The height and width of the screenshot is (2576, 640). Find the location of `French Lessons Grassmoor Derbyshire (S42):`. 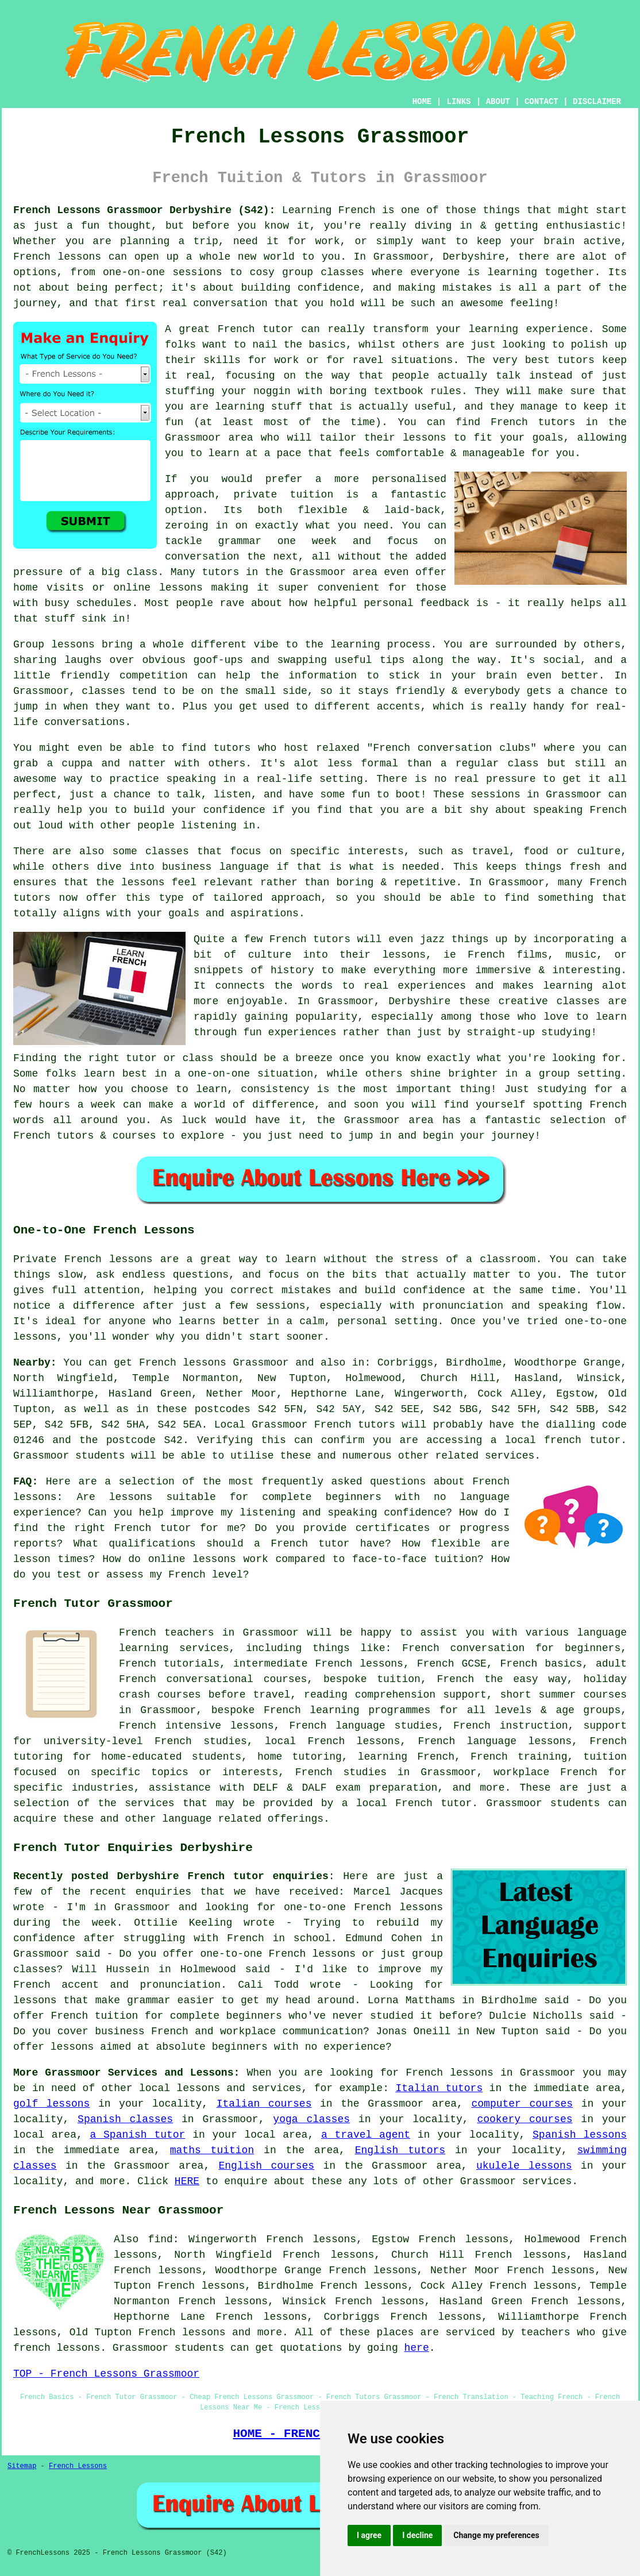

French Lessons Grassmoor Derbyshire (S42): is located at coordinates (144, 210).